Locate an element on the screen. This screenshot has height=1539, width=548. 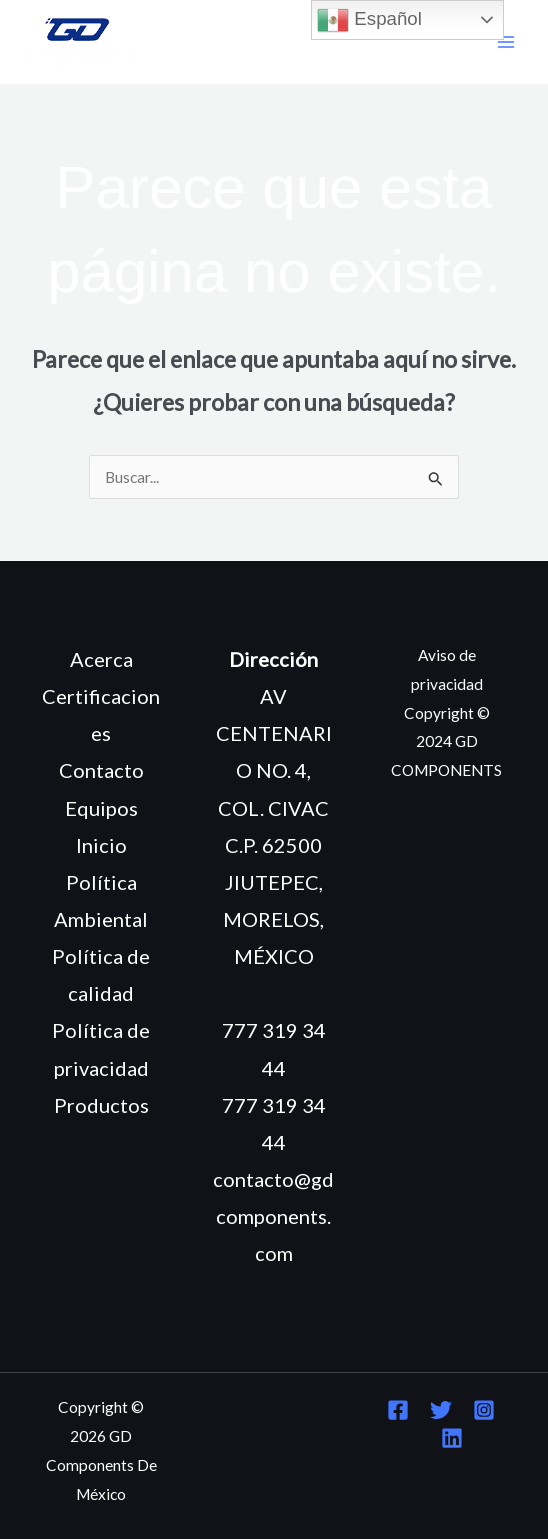
Equipos is located at coordinates (101, 808).